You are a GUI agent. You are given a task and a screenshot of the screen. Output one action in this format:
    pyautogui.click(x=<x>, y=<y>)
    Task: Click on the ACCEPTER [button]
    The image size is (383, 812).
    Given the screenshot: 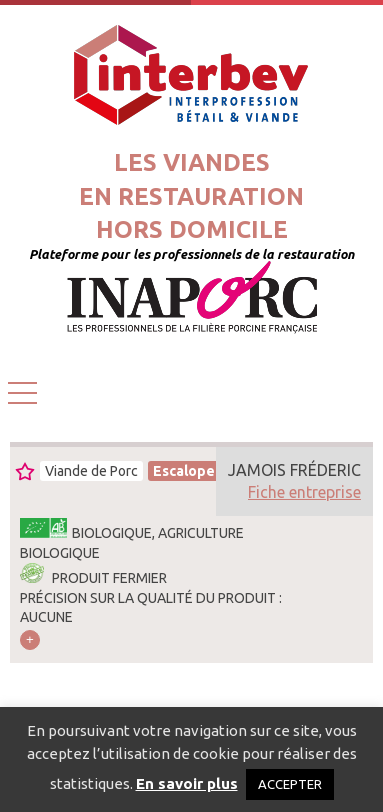 What is the action you would take?
    pyautogui.click(x=290, y=784)
    